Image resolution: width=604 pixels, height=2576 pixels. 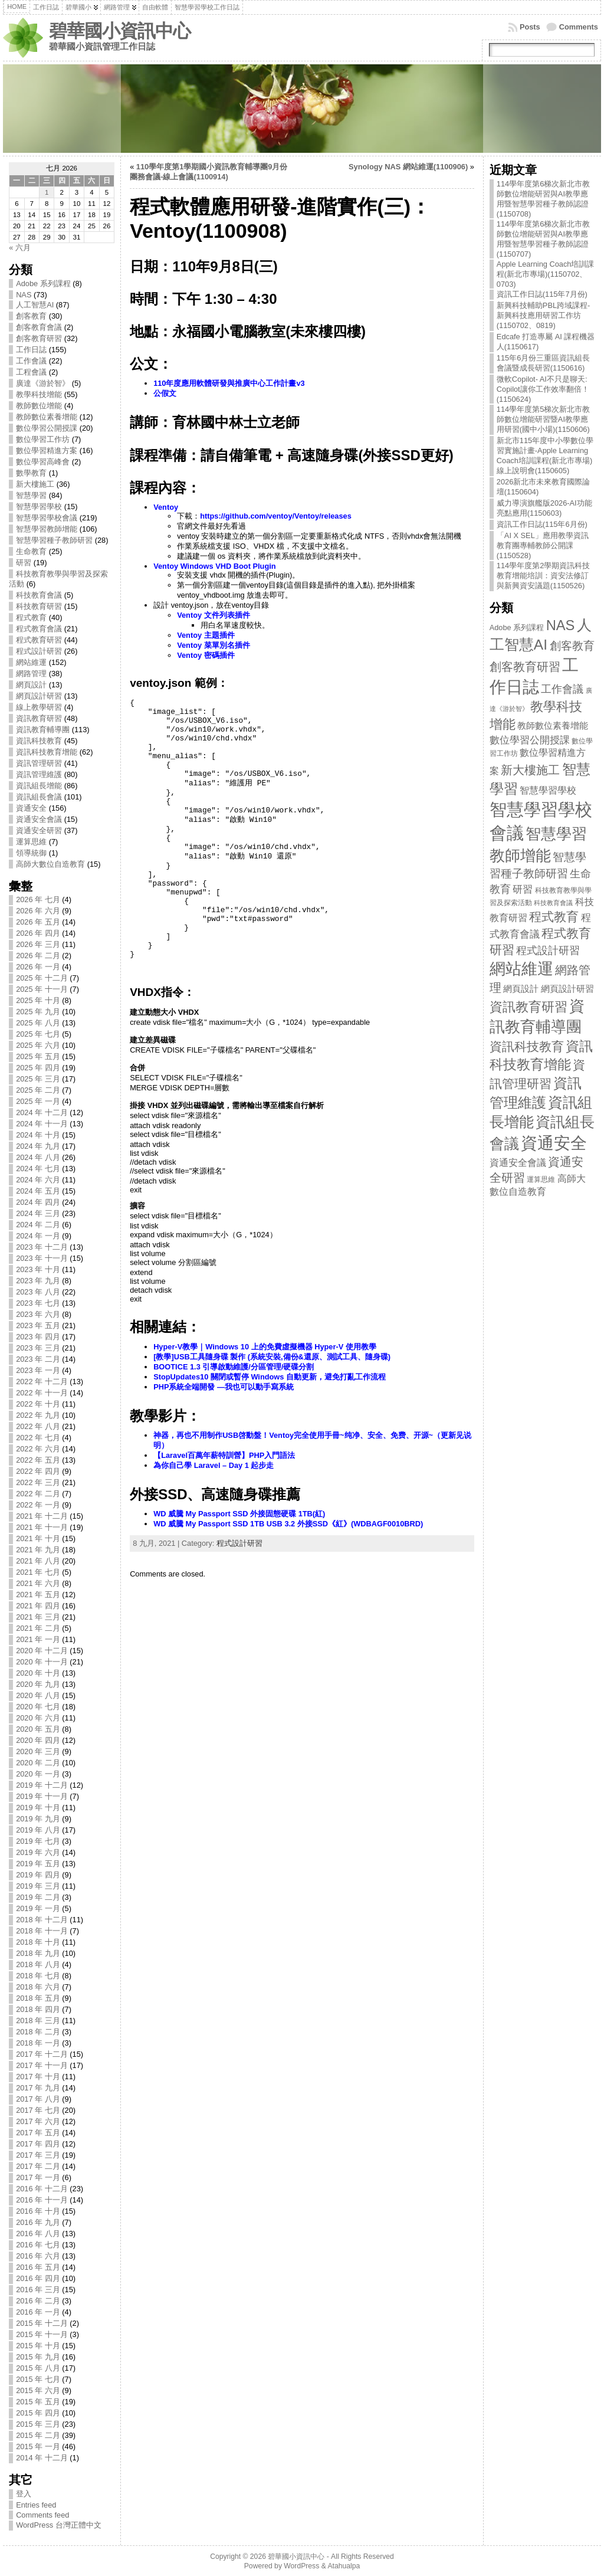 What do you see at coordinates (120, 31) in the screenshot?
I see `碧華國小資訊中心` at bounding box center [120, 31].